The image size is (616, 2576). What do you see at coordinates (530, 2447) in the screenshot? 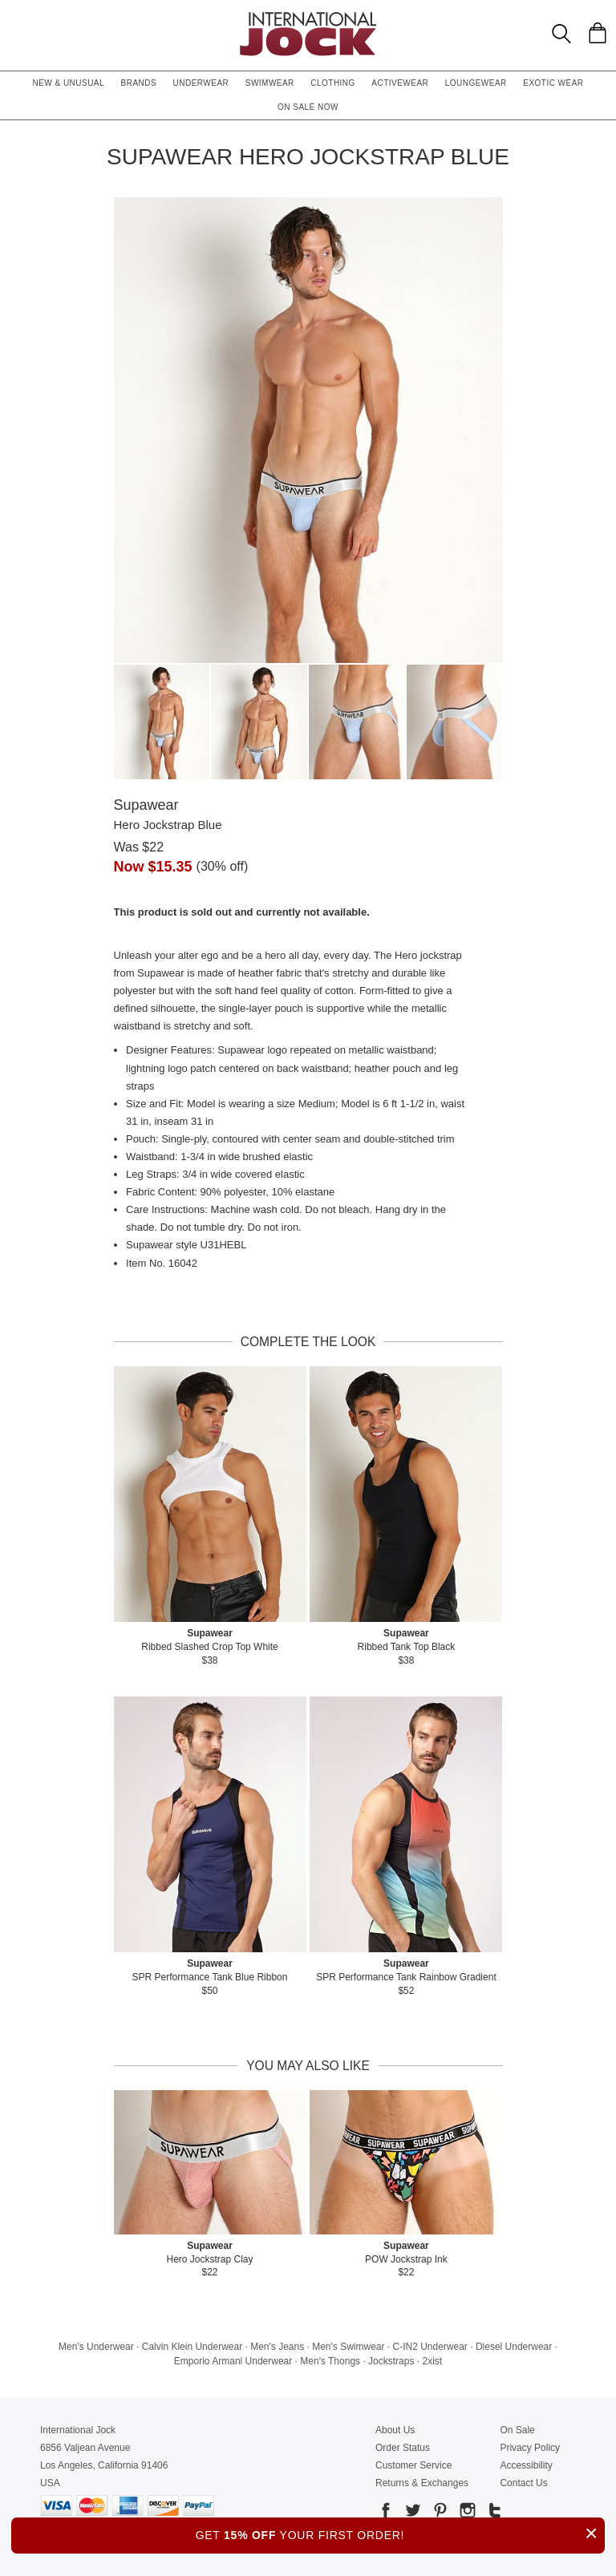
I see `Privacy Policy` at bounding box center [530, 2447].